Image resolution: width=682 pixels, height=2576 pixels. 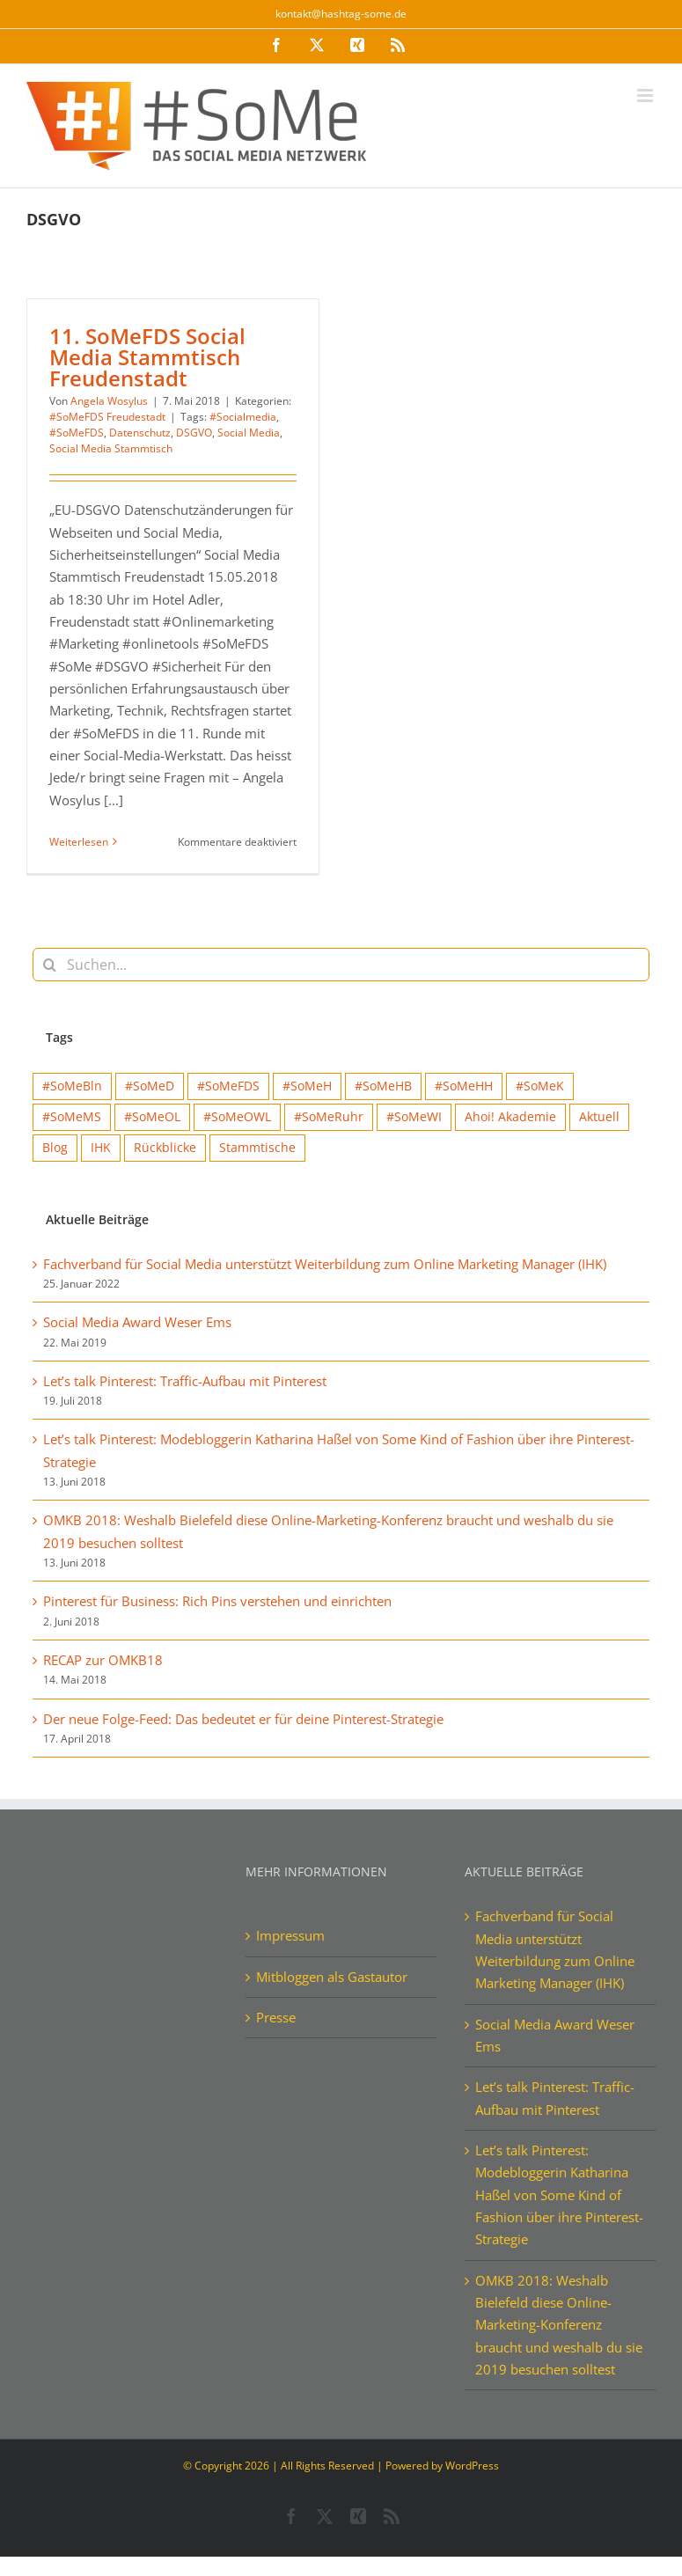 What do you see at coordinates (184, 1381) in the screenshot?
I see `Let’s talk Pinterest: Traffic-Aufbau mit Pinterest` at bounding box center [184, 1381].